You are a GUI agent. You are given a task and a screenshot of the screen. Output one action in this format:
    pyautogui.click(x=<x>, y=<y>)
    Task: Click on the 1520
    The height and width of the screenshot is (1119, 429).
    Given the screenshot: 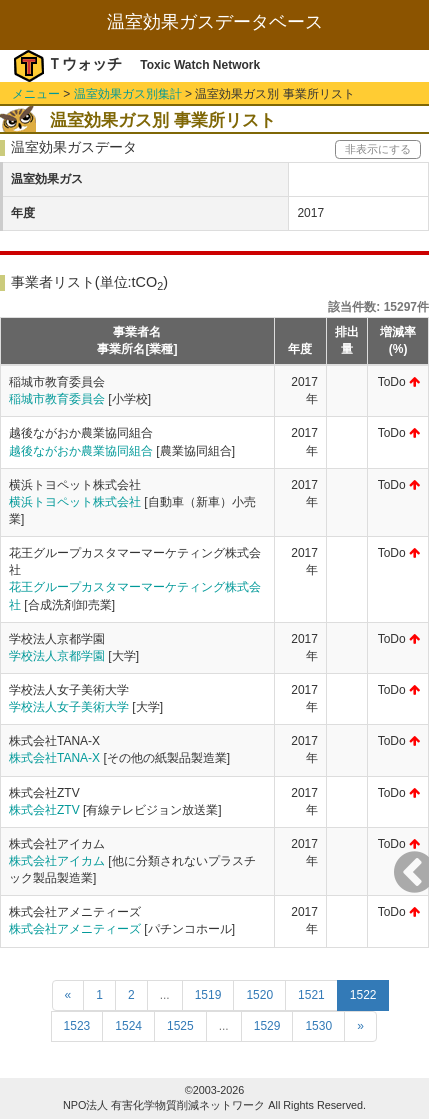 What is the action you would take?
    pyautogui.click(x=259, y=995)
    